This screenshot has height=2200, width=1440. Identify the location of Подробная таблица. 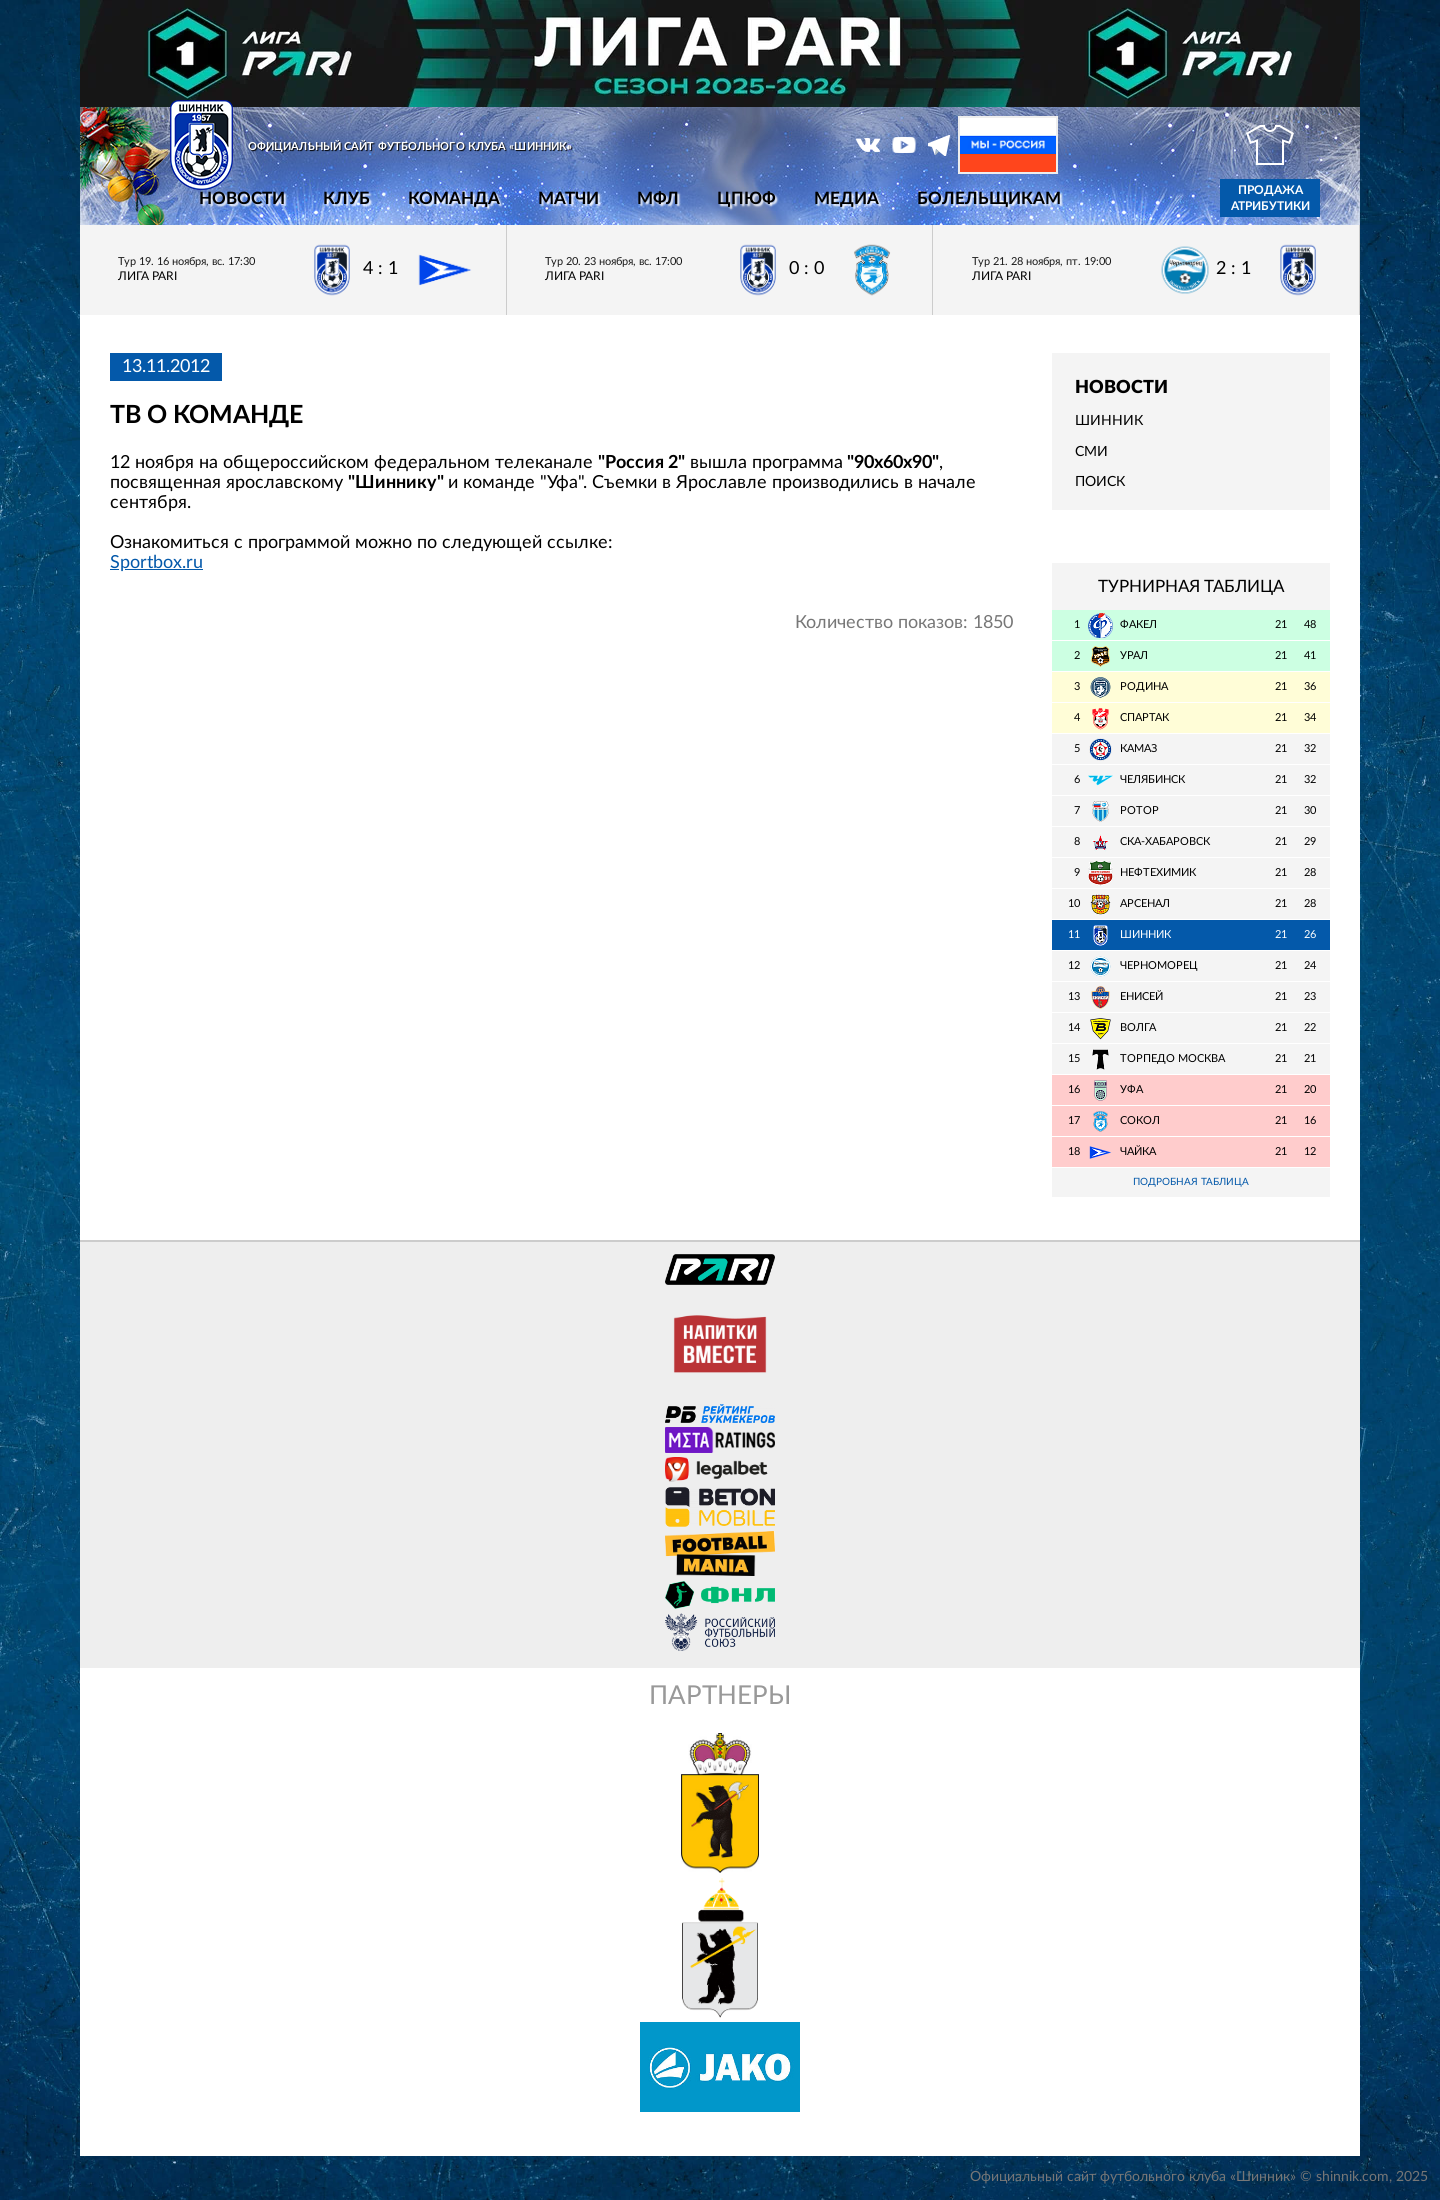
(1191, 1182).